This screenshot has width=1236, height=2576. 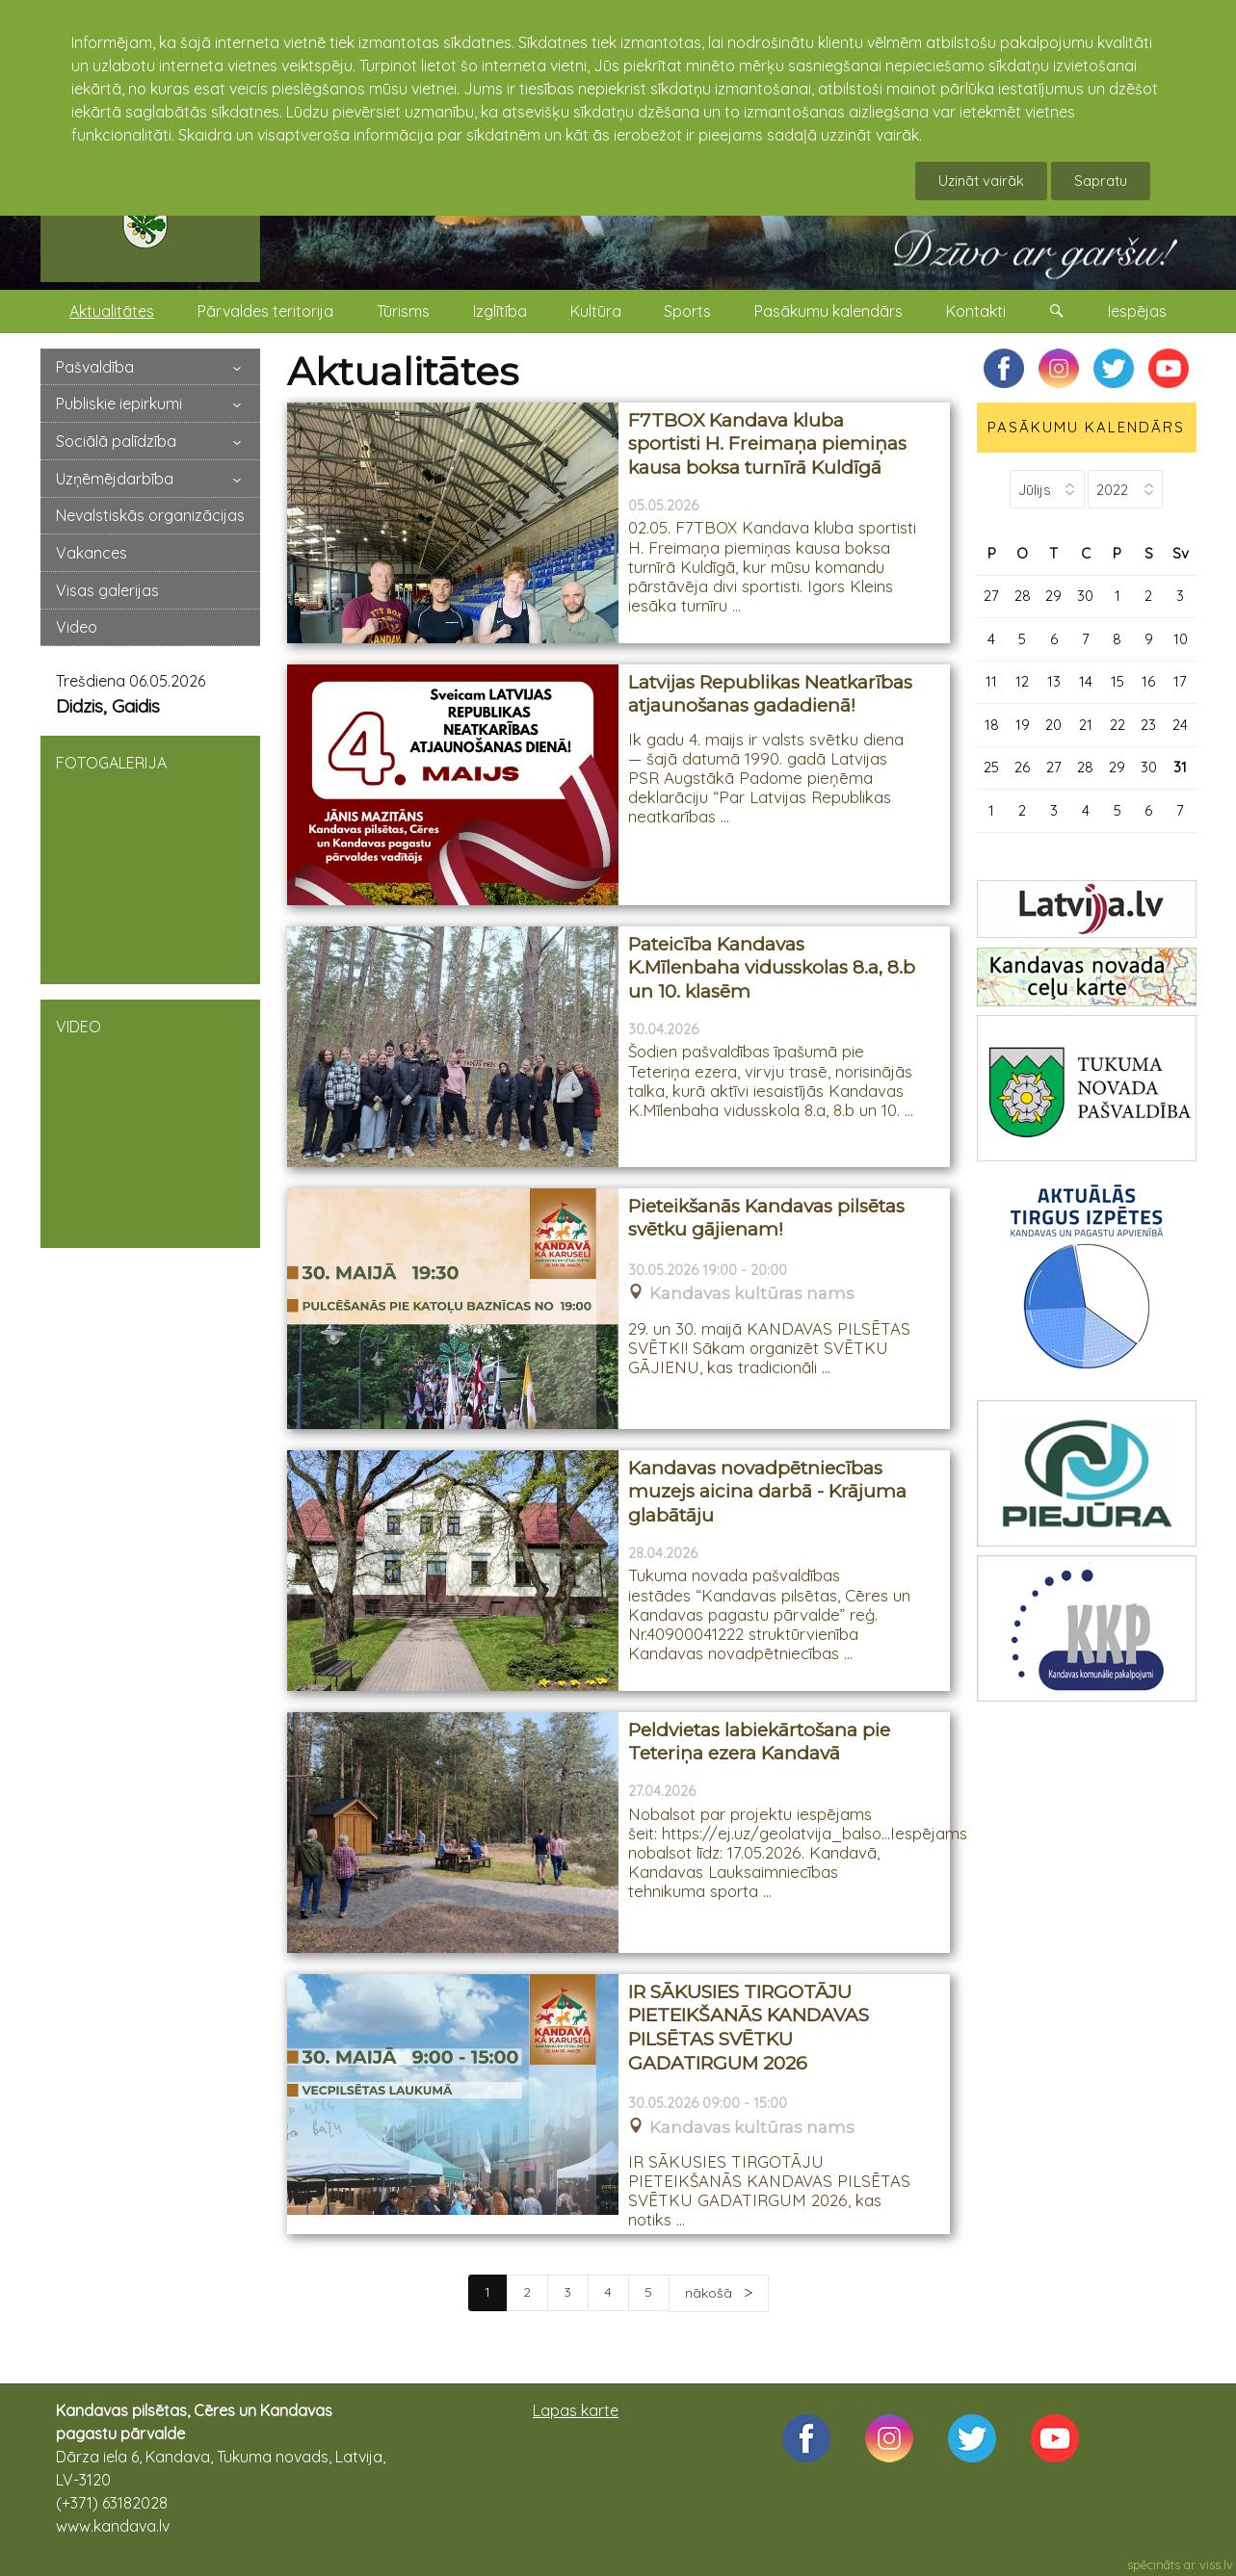 What do you see at coordinates (265, 311) in the screenshot?
I see `Pārvaldes teritorija` at bounding box center [265, 311].